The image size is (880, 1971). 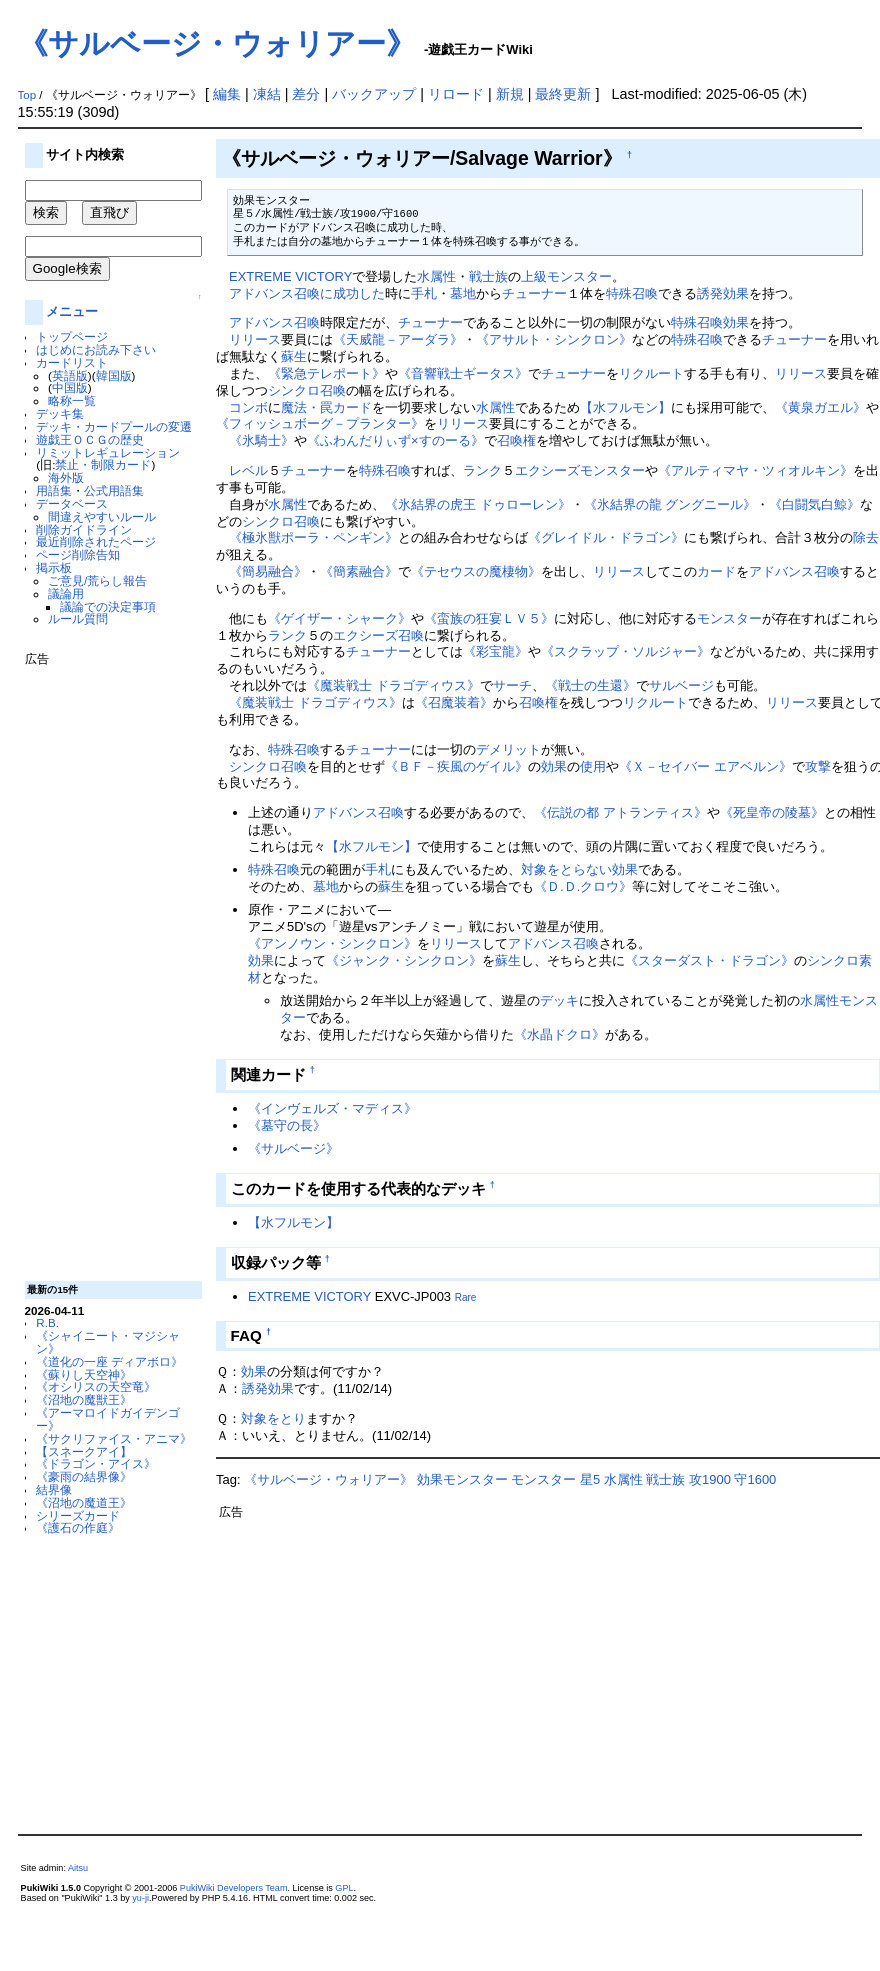 I want to click on GPL, so click(x=344, y=1888).